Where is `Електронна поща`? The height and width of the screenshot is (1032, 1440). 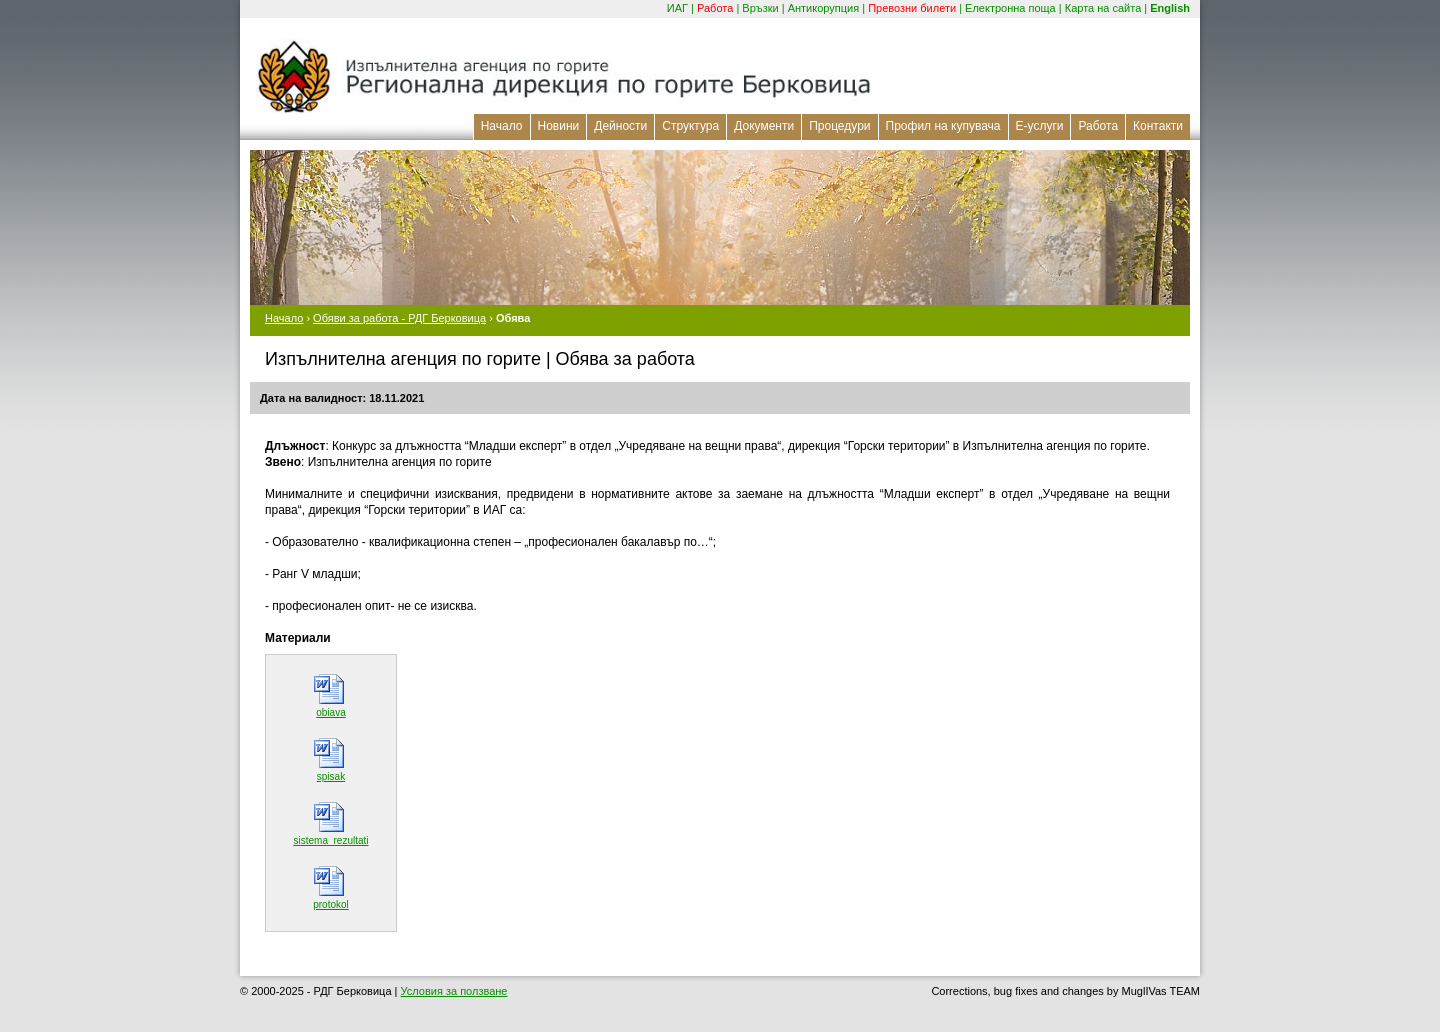
Електронна поща is located at coordinates (1010, 8).